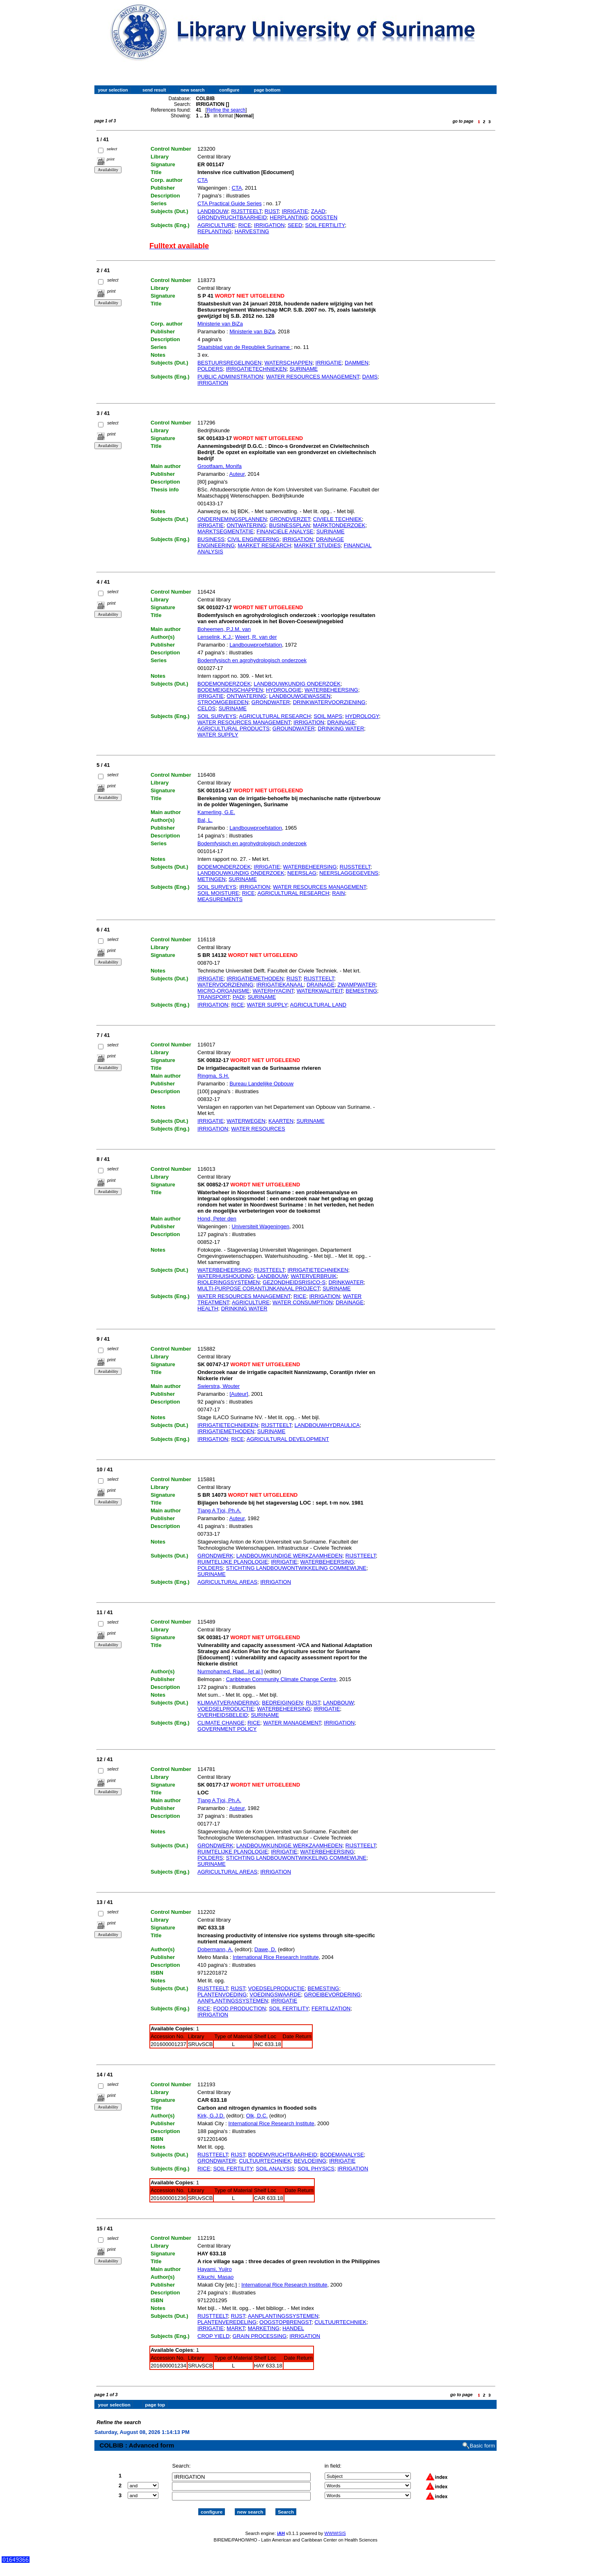 The height and width of the screenshot is (2576, 591). I want to click on GEZONDHEIDSRISICO-S, so click(294, 1282).